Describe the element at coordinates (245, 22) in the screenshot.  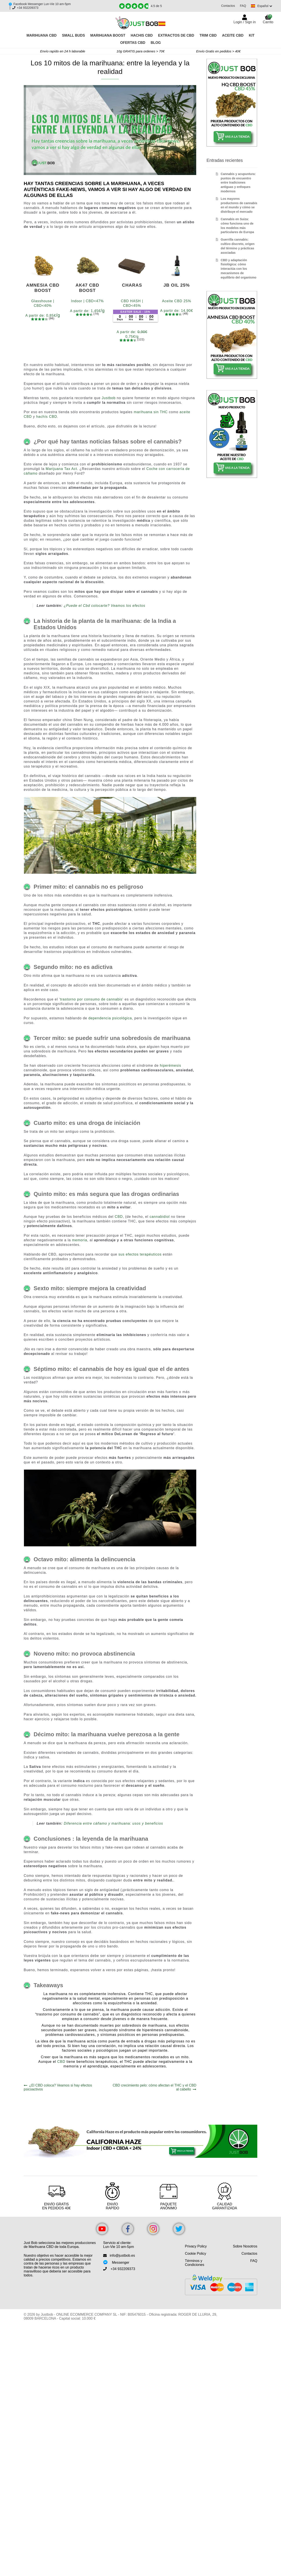
I see `Login / Sign in` at that location.